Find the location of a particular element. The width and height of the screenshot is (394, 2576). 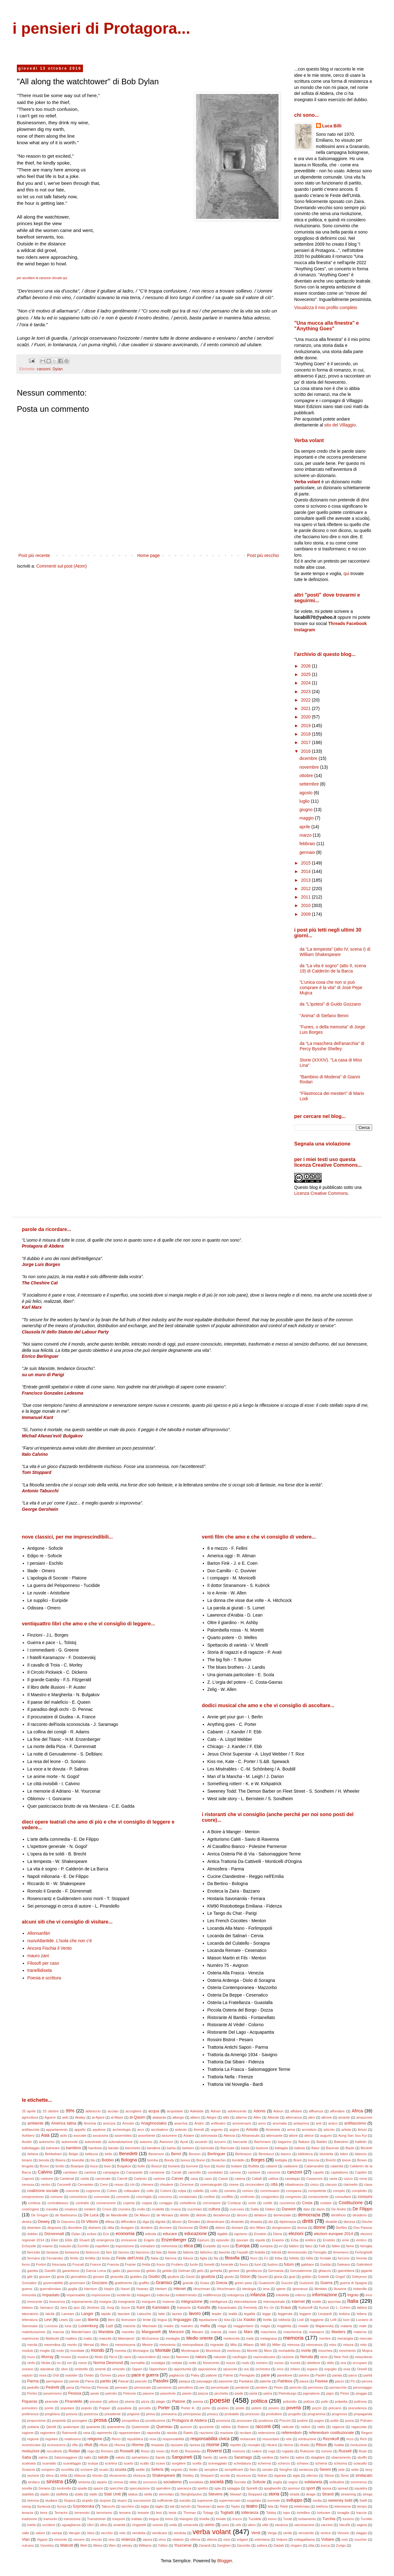

Seiler is located at coordinates (193, 2469).